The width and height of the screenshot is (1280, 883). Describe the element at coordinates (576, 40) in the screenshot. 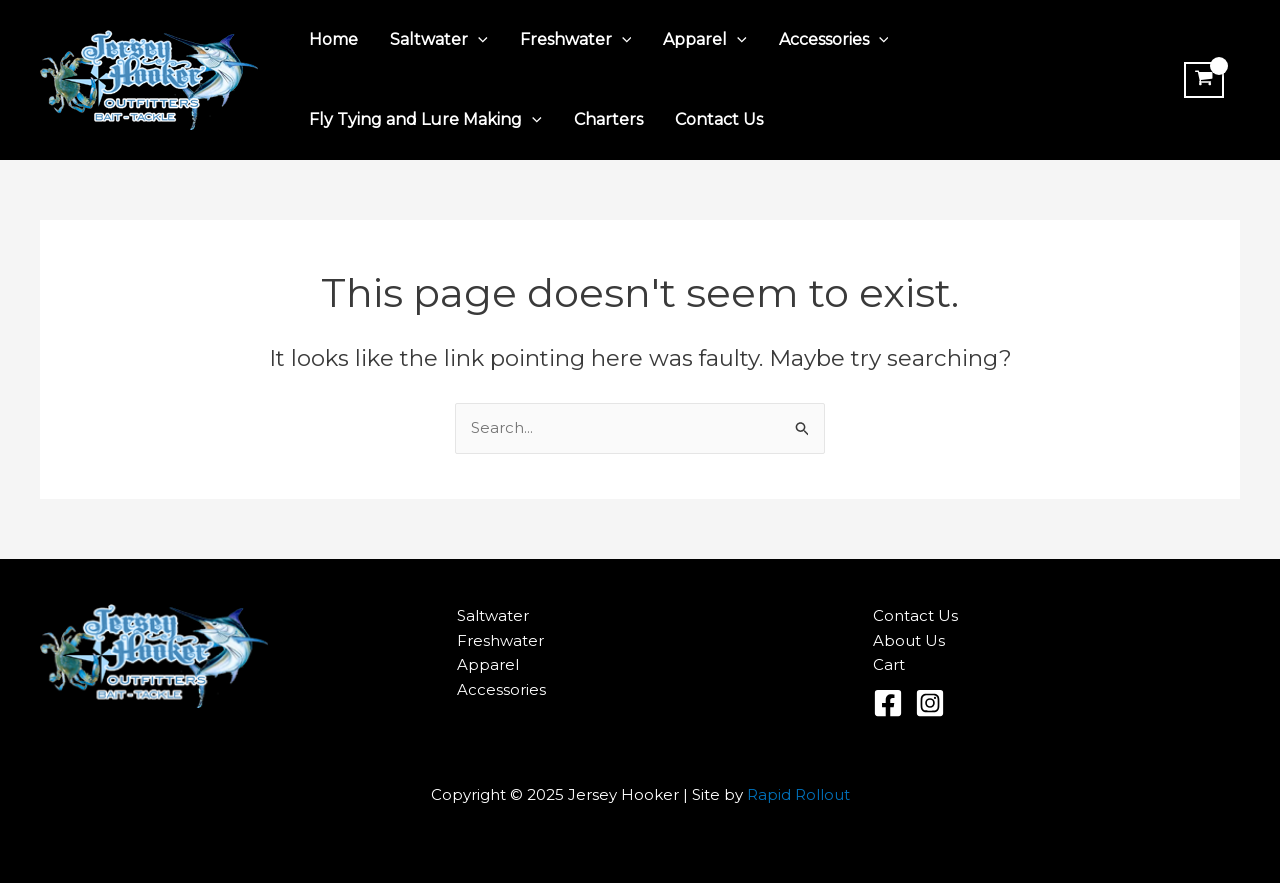

I see `Freshwater` at that location.